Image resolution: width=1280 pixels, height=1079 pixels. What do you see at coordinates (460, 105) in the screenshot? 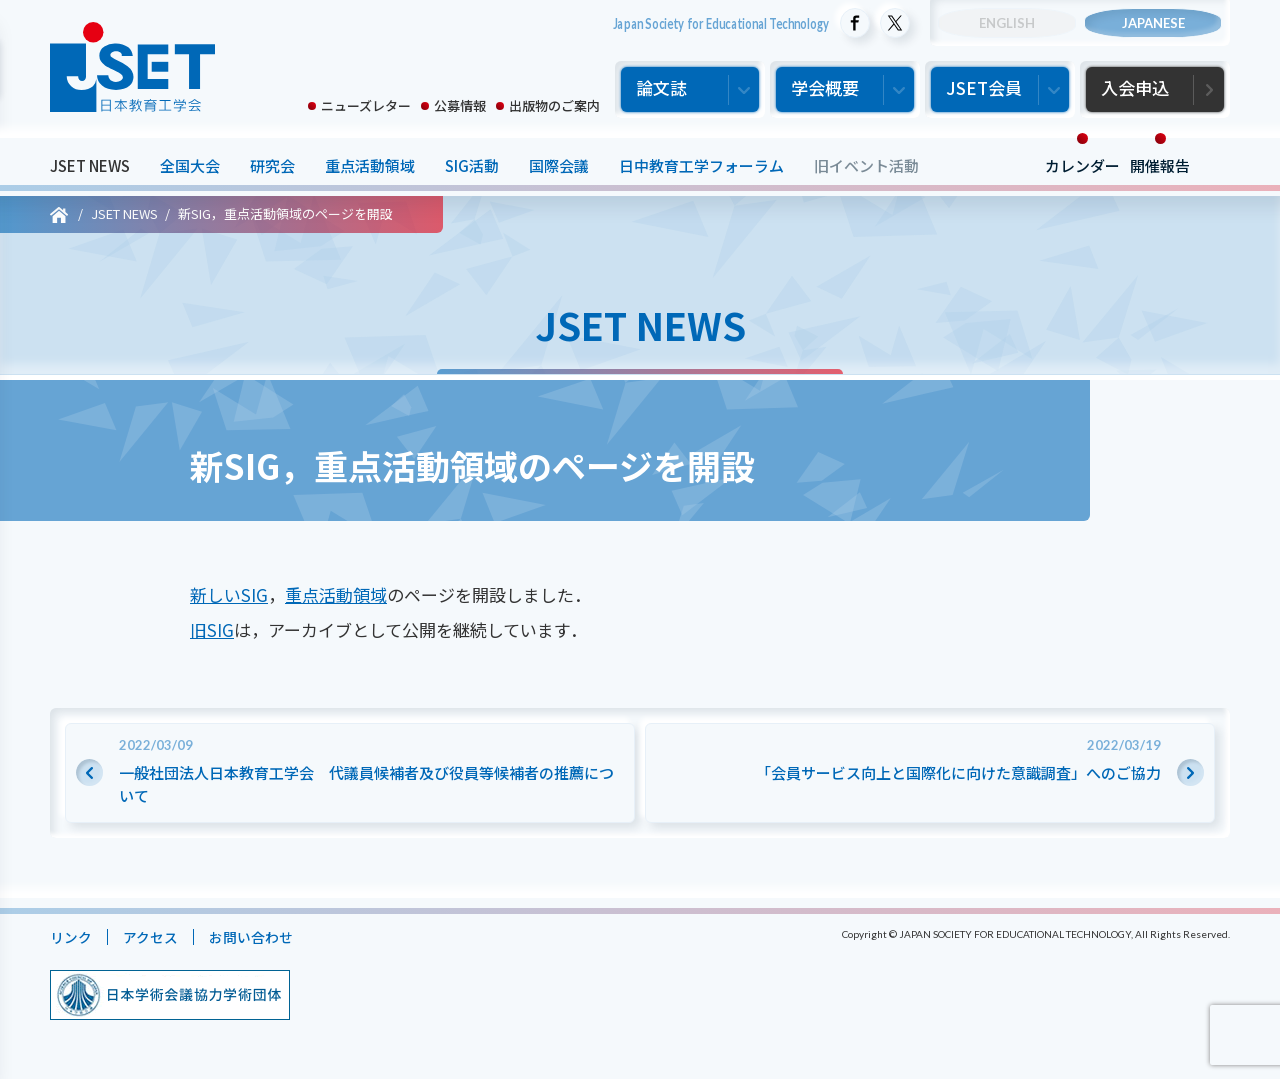
I see `公募情報` at bounding box center [460, 105].